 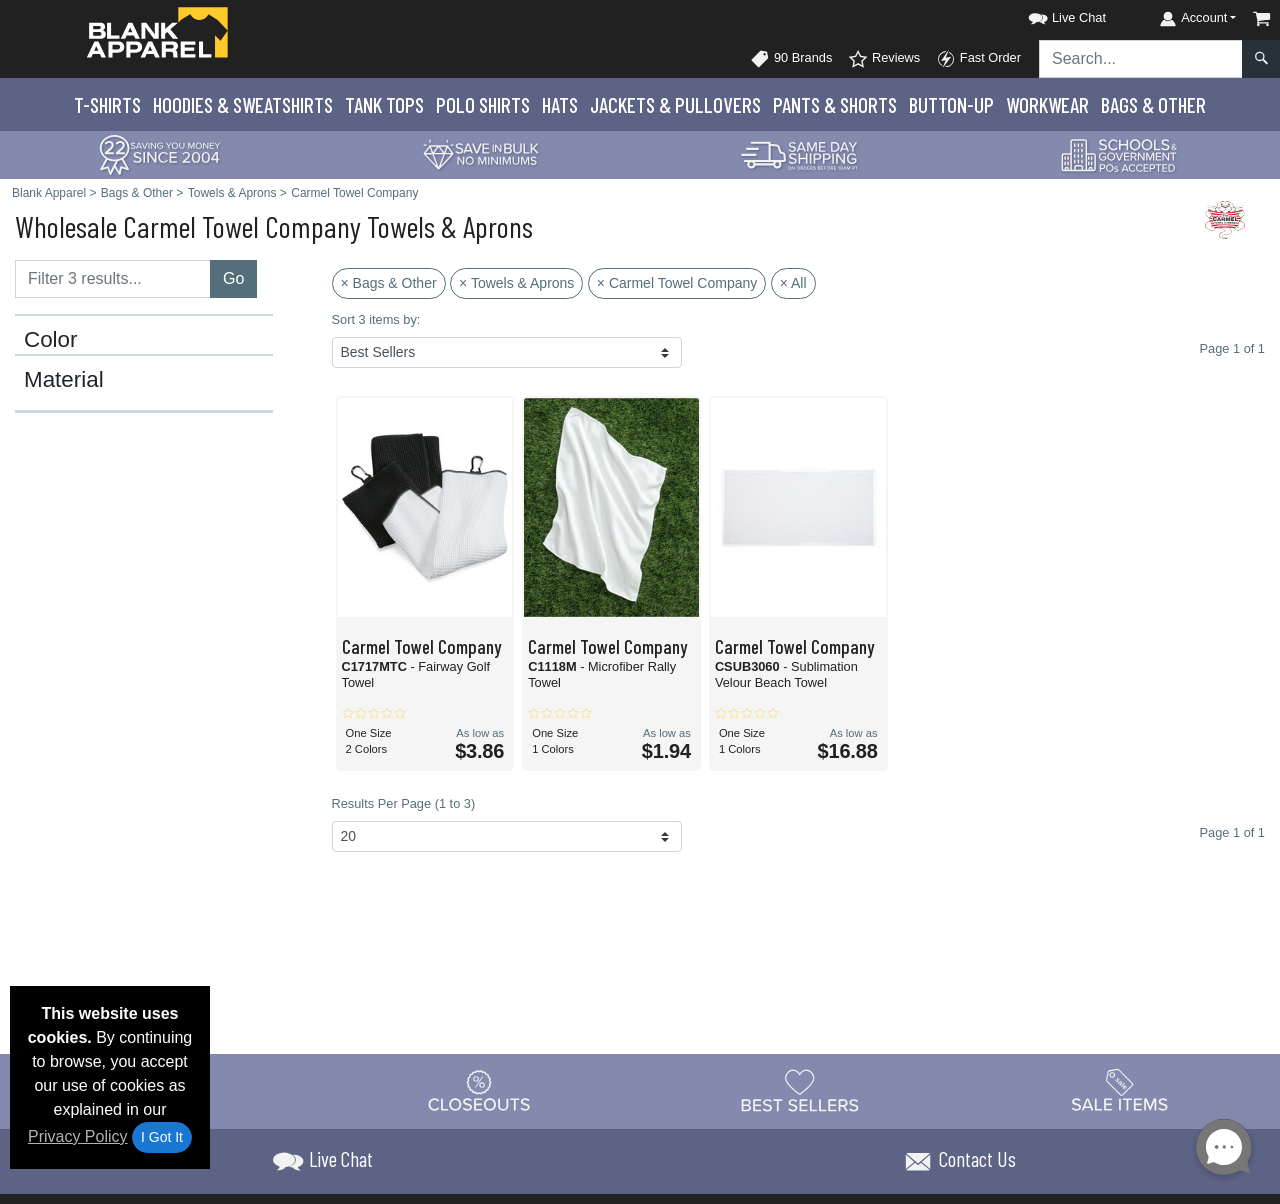 I want to click on × All, so click(x=793, y=283).